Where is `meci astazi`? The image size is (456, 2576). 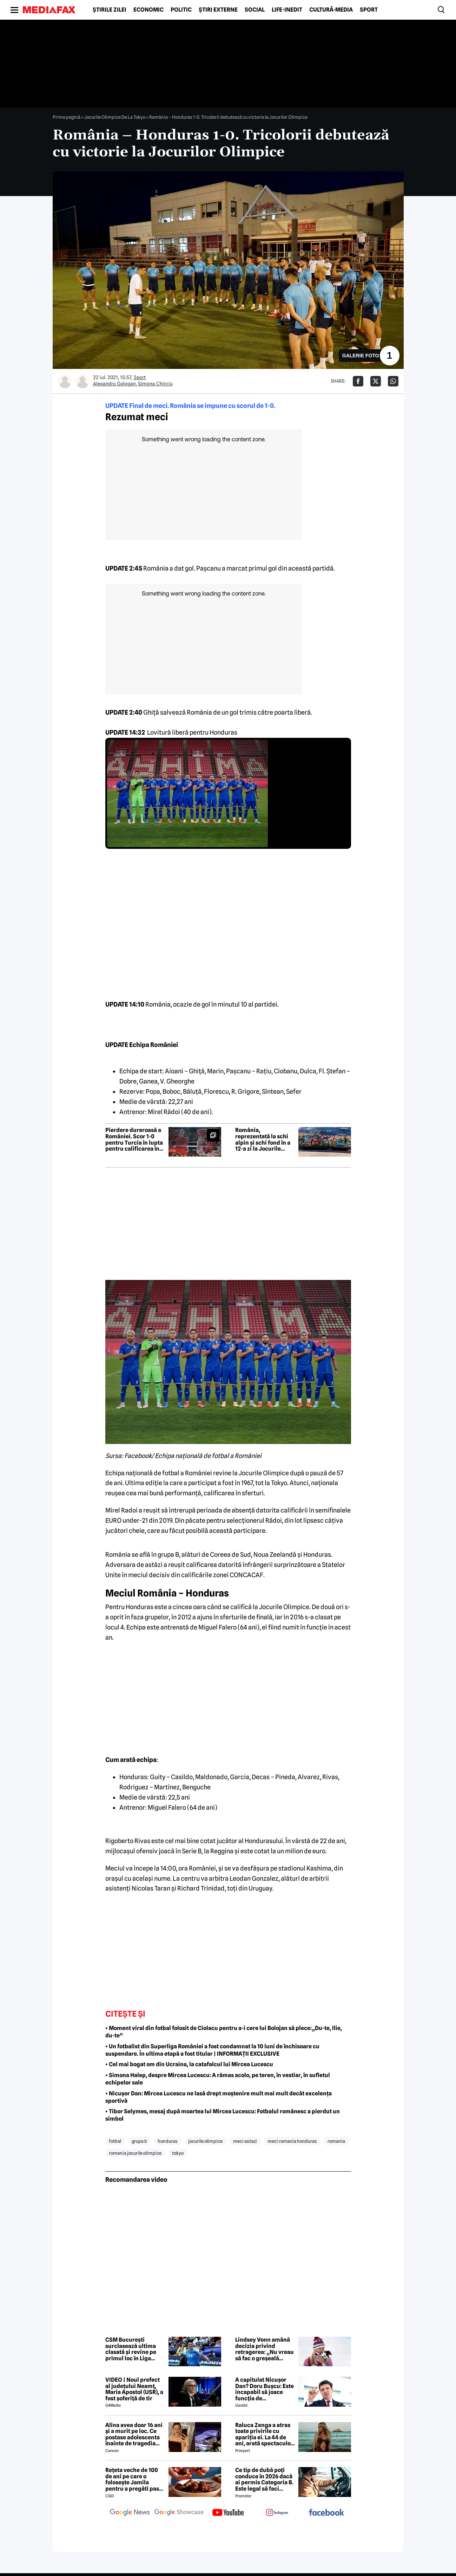 meci astazi is located at coordinates (245, 2141).